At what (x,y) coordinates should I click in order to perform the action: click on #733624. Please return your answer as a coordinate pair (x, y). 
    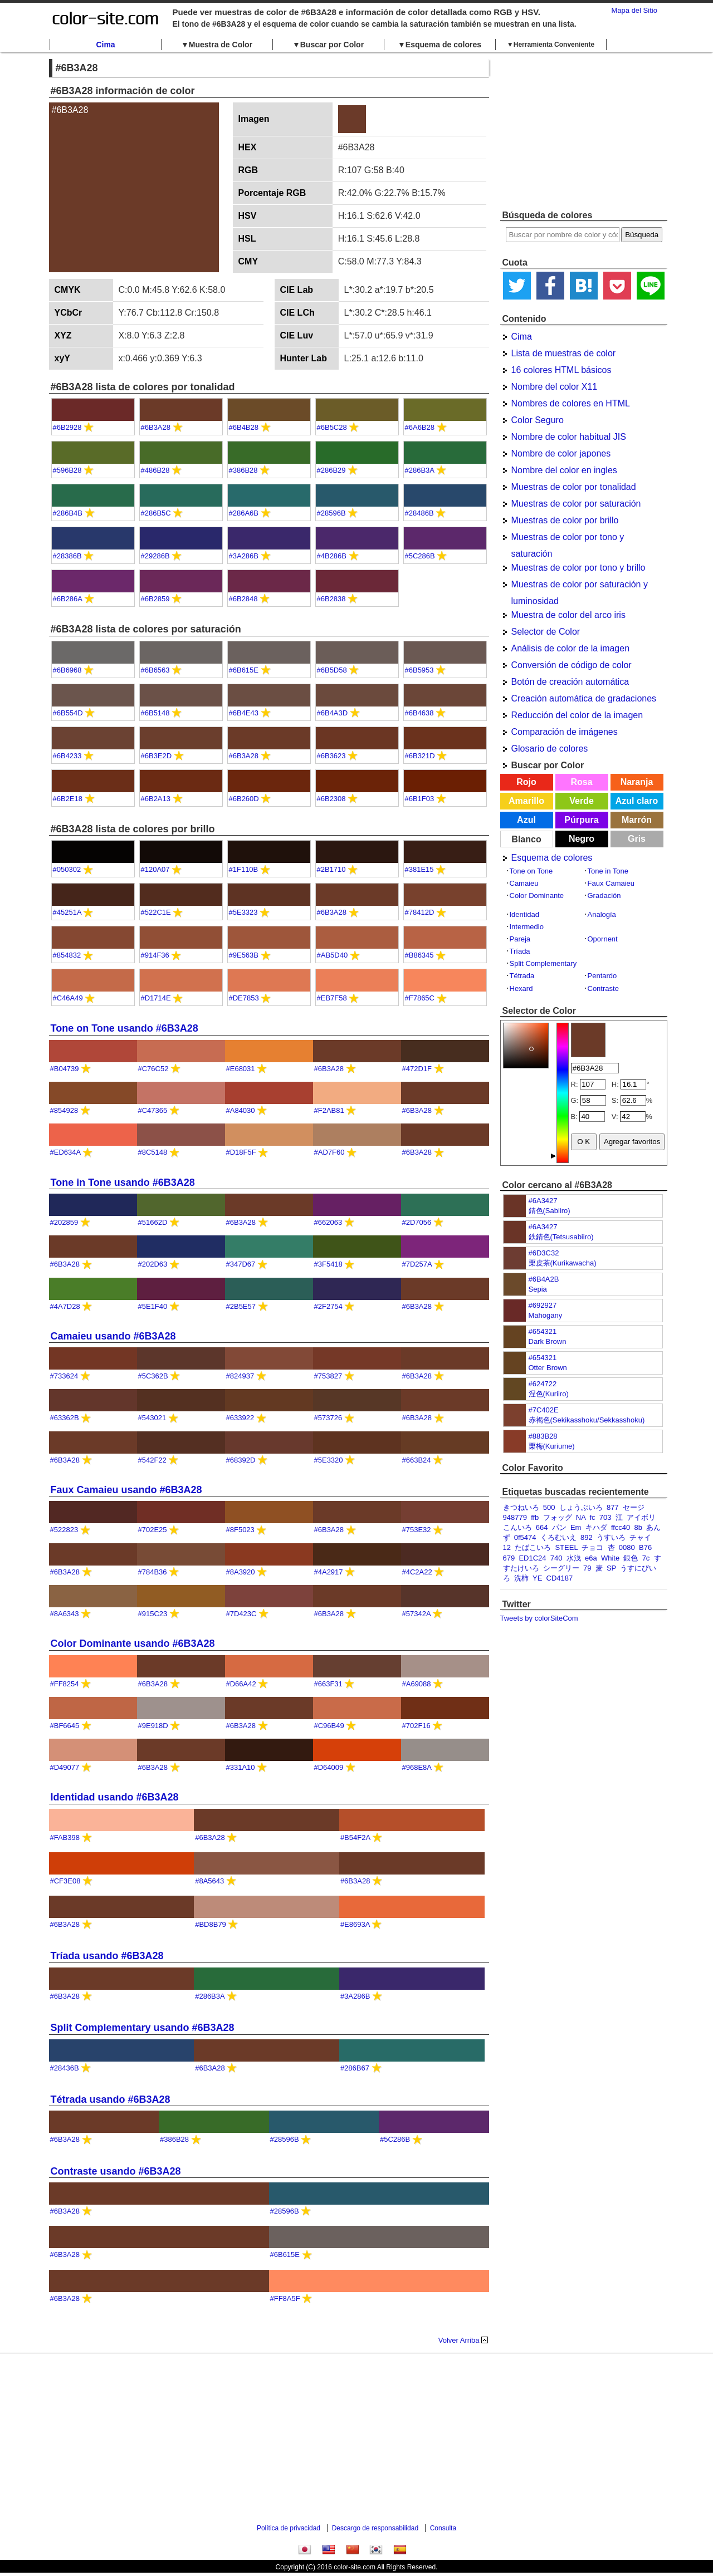
    Looking at the image, I should click on (64, 1376).